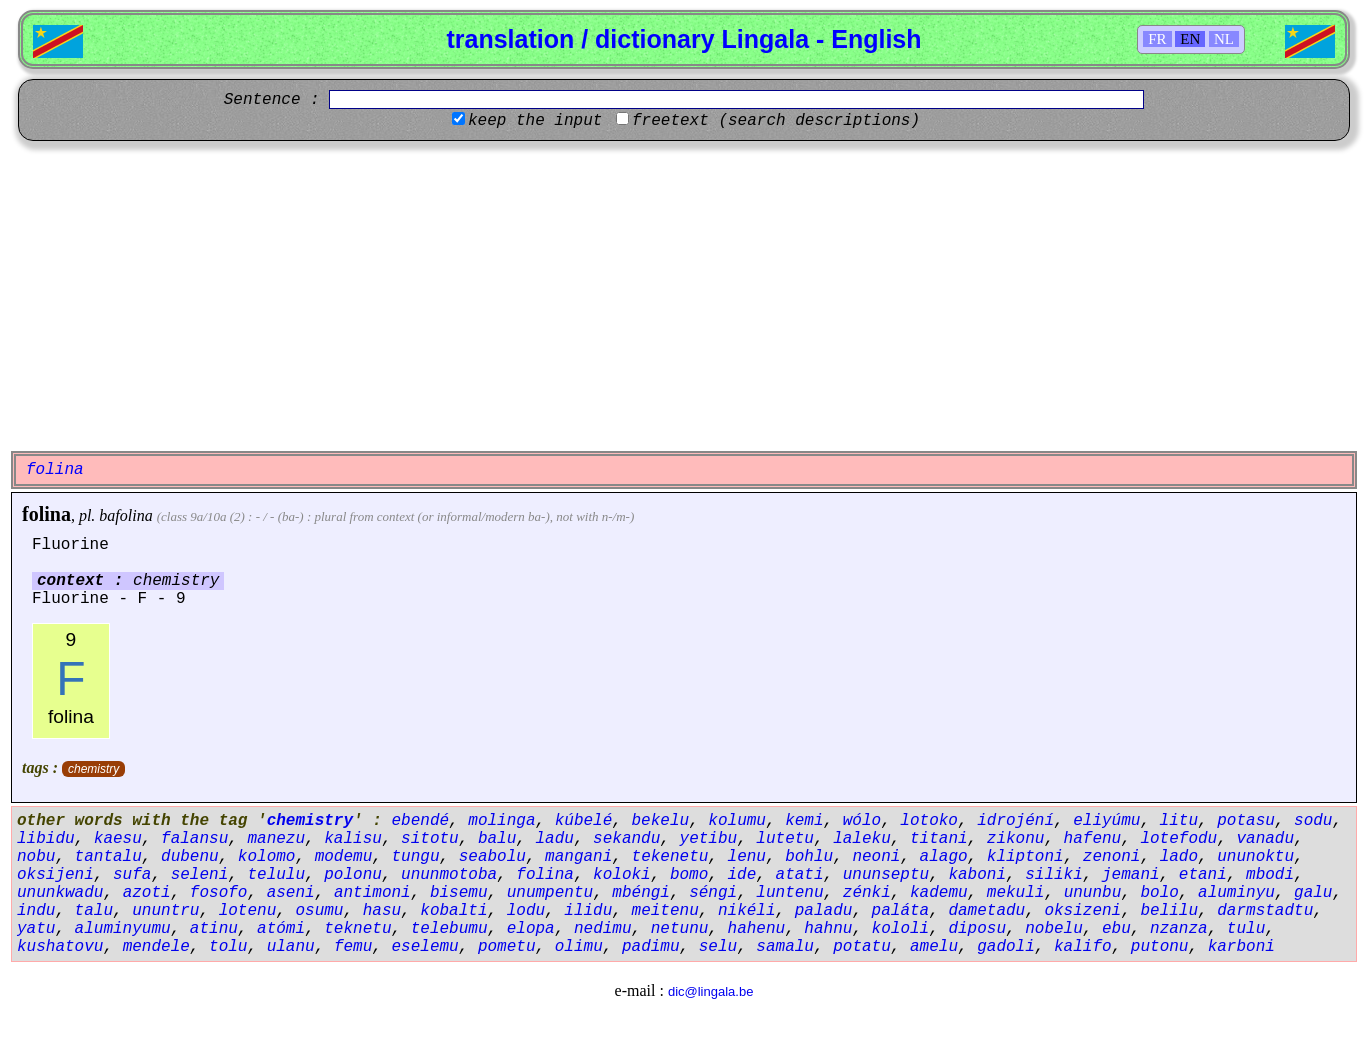  What do you see at coordinates (776, 121) in the screenshot?
I see `freetext (search descriptions)` at bounding box center [776, 121].